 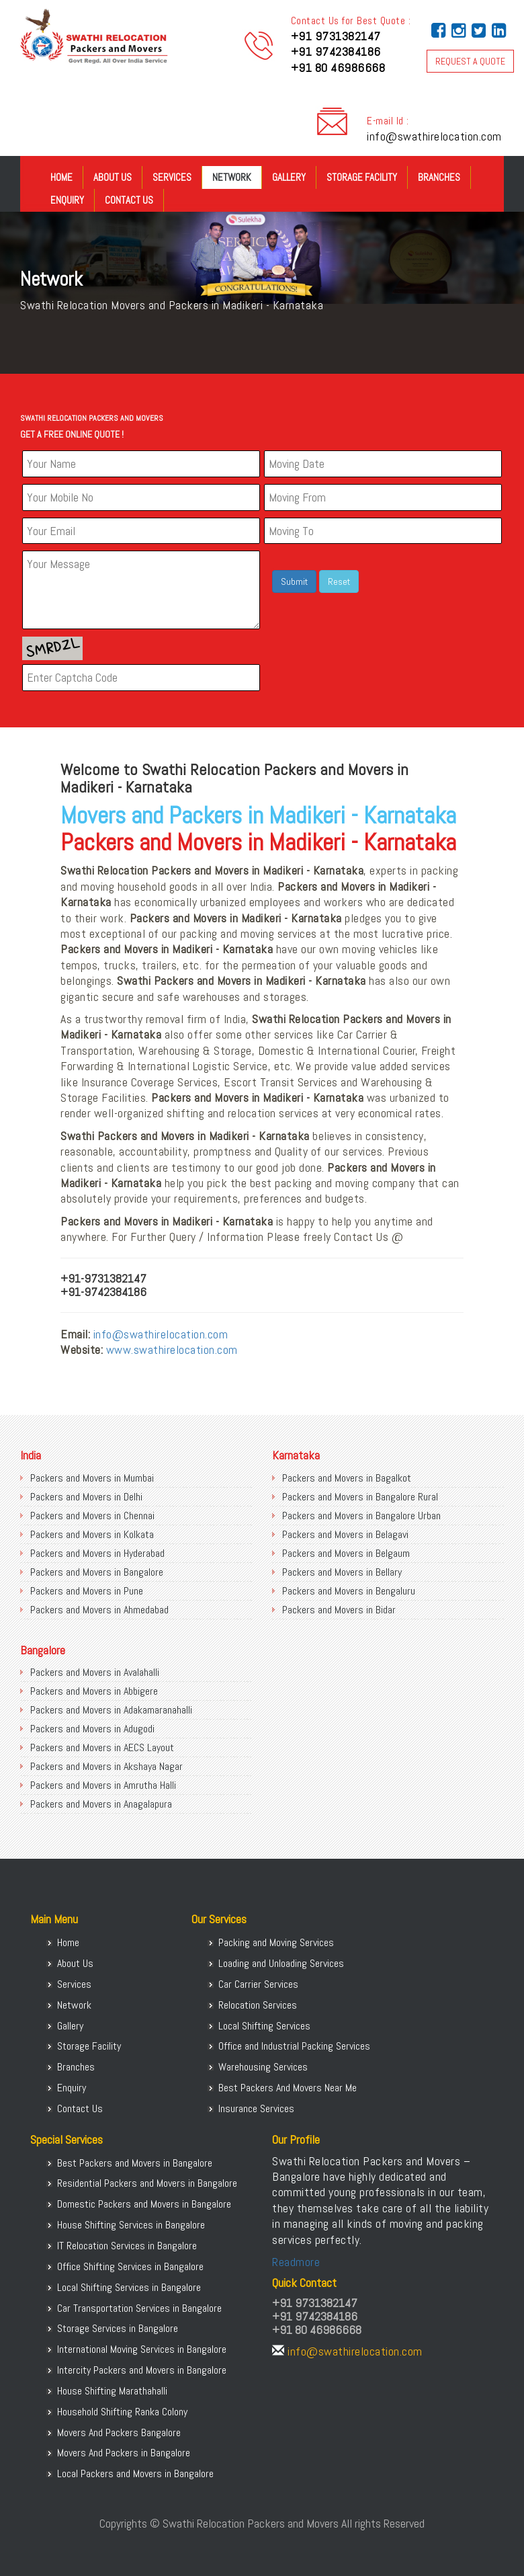 What do you see at coordinates (348, 1591) in the screenshot?
I see `Packers and Movers in Bengaluru` at bounding box center [348, 1591].